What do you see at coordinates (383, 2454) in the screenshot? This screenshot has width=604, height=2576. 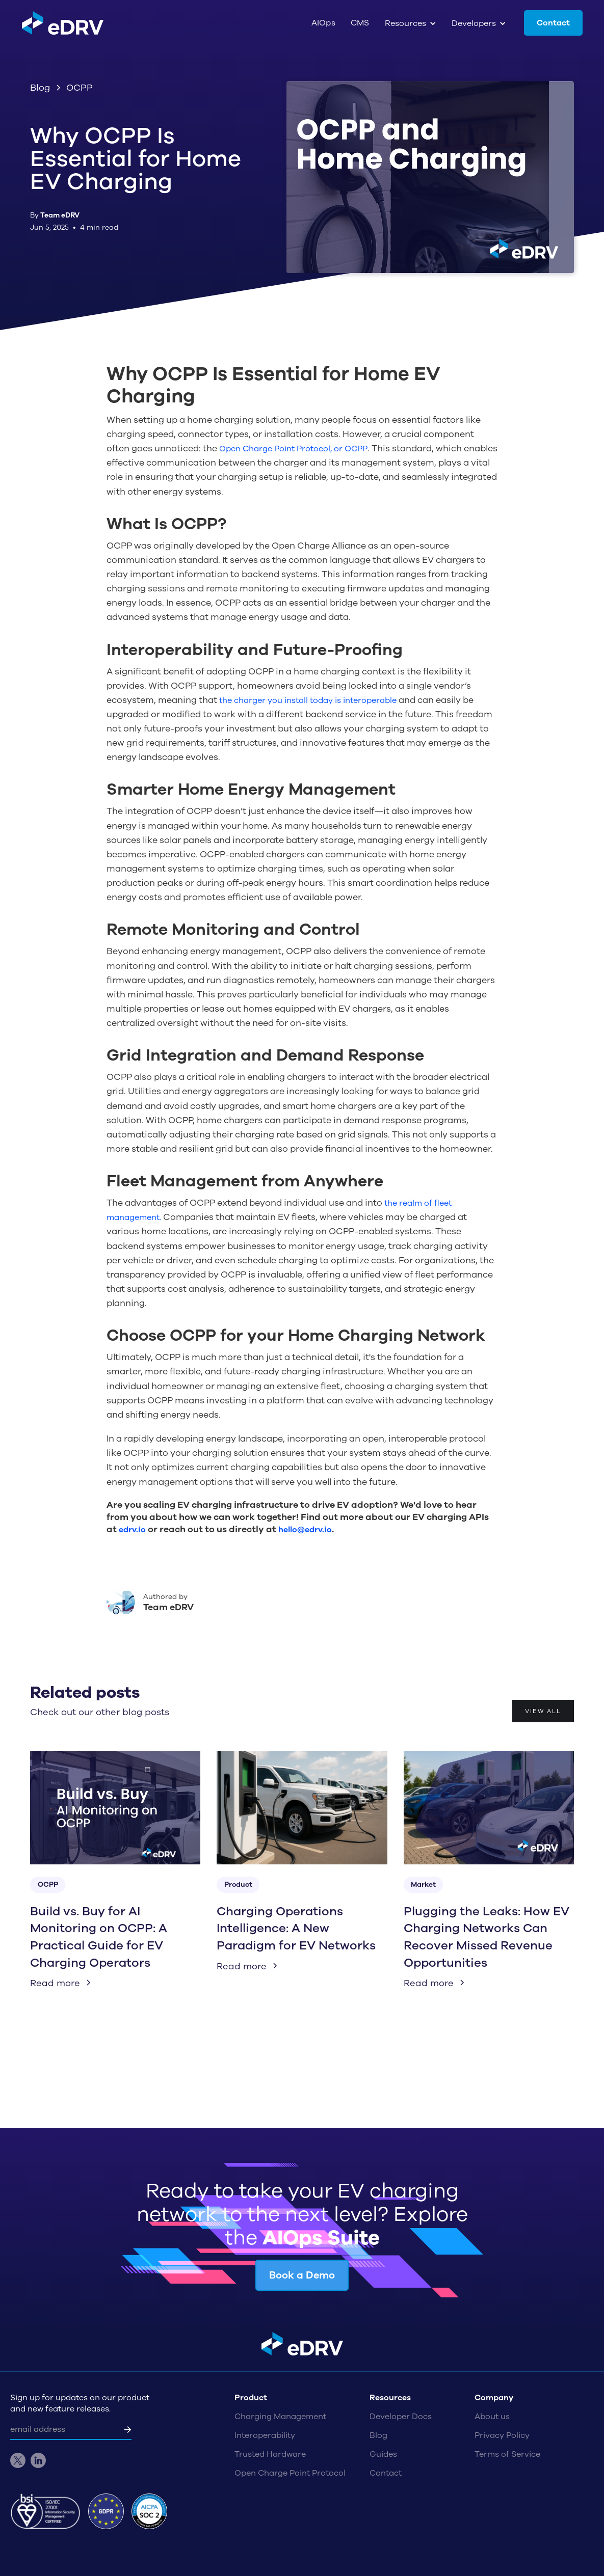 I see `Guides` at bounding box center [383, 2454].